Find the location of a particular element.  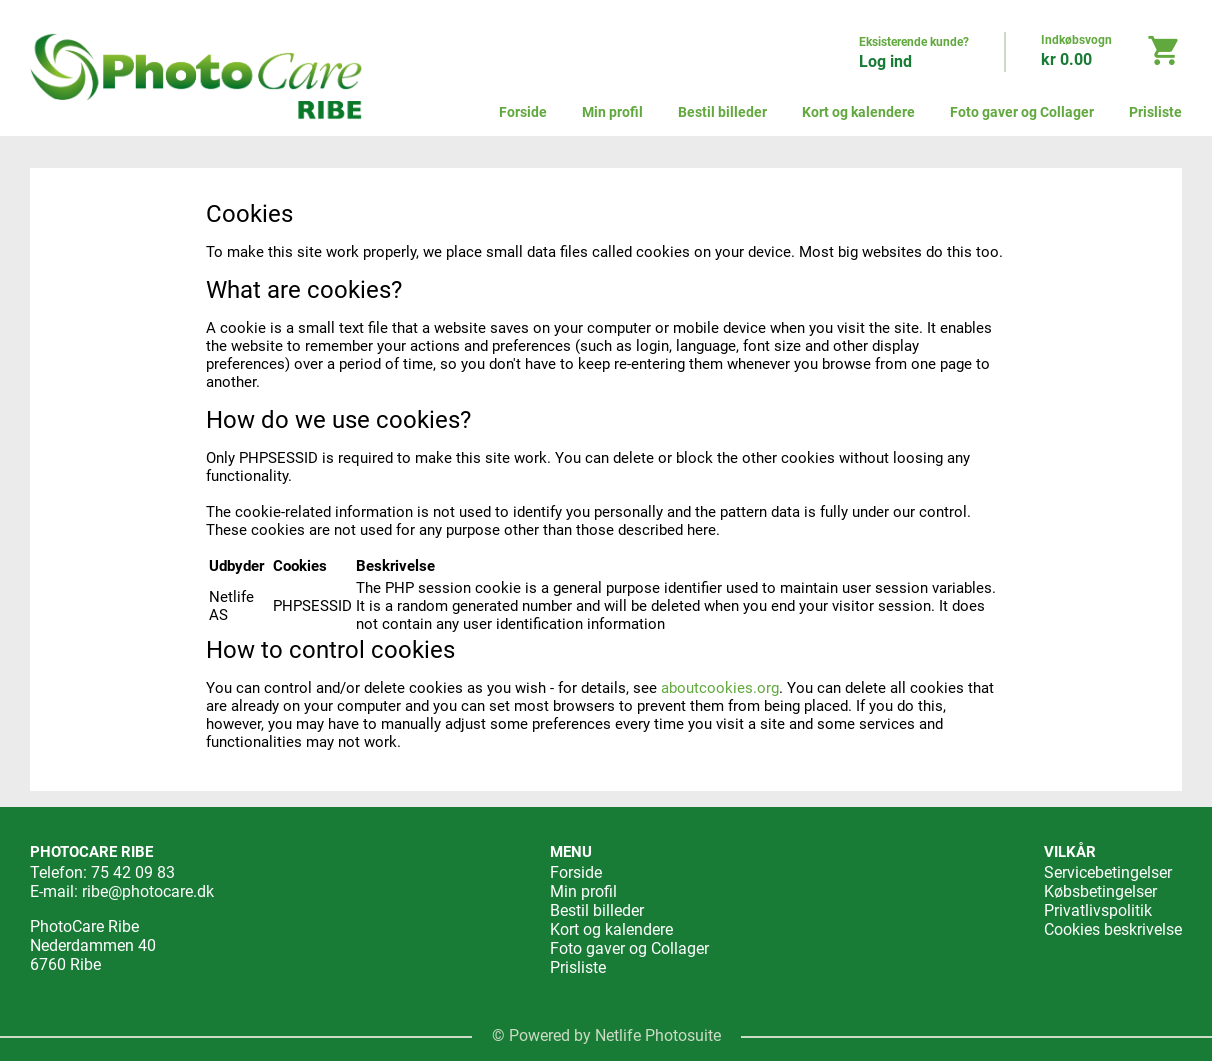

aboutcookies.org is located at coordinates (720, 688).